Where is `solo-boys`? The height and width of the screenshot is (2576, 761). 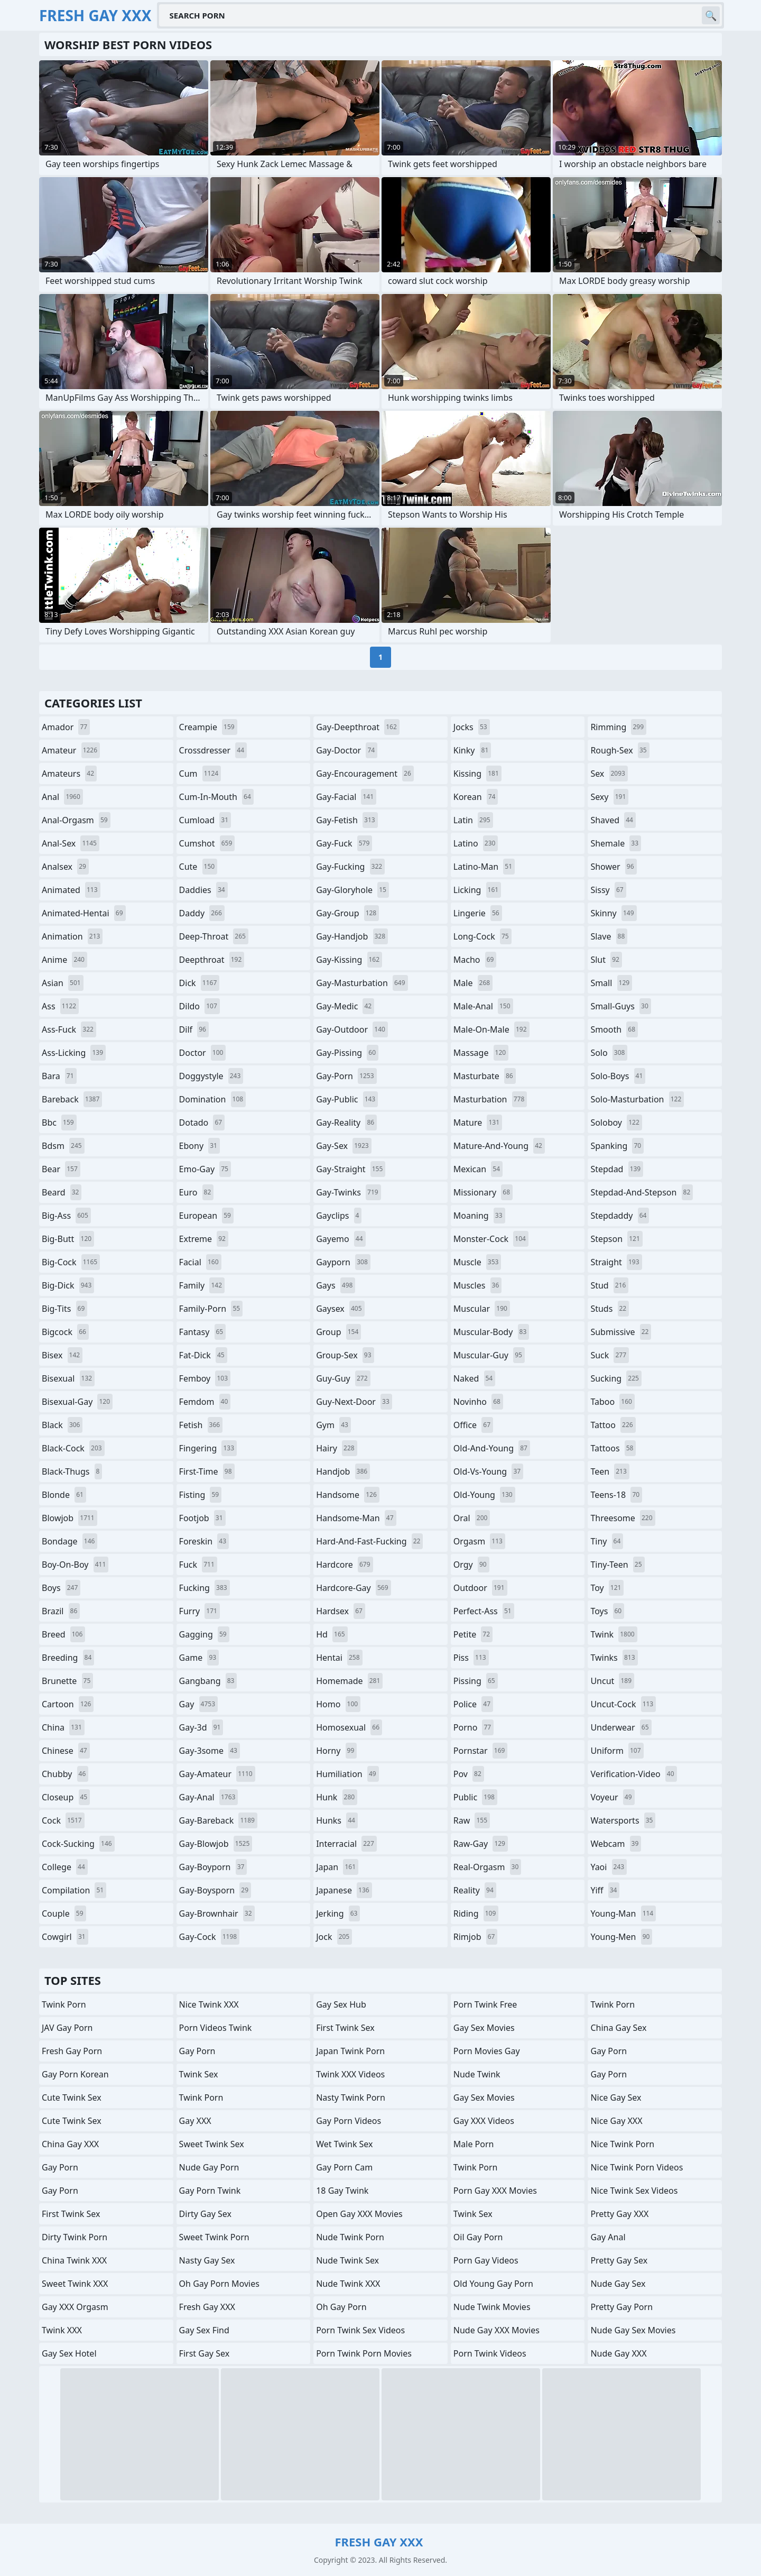
solo-boys is located at coordinates (617, 1076).